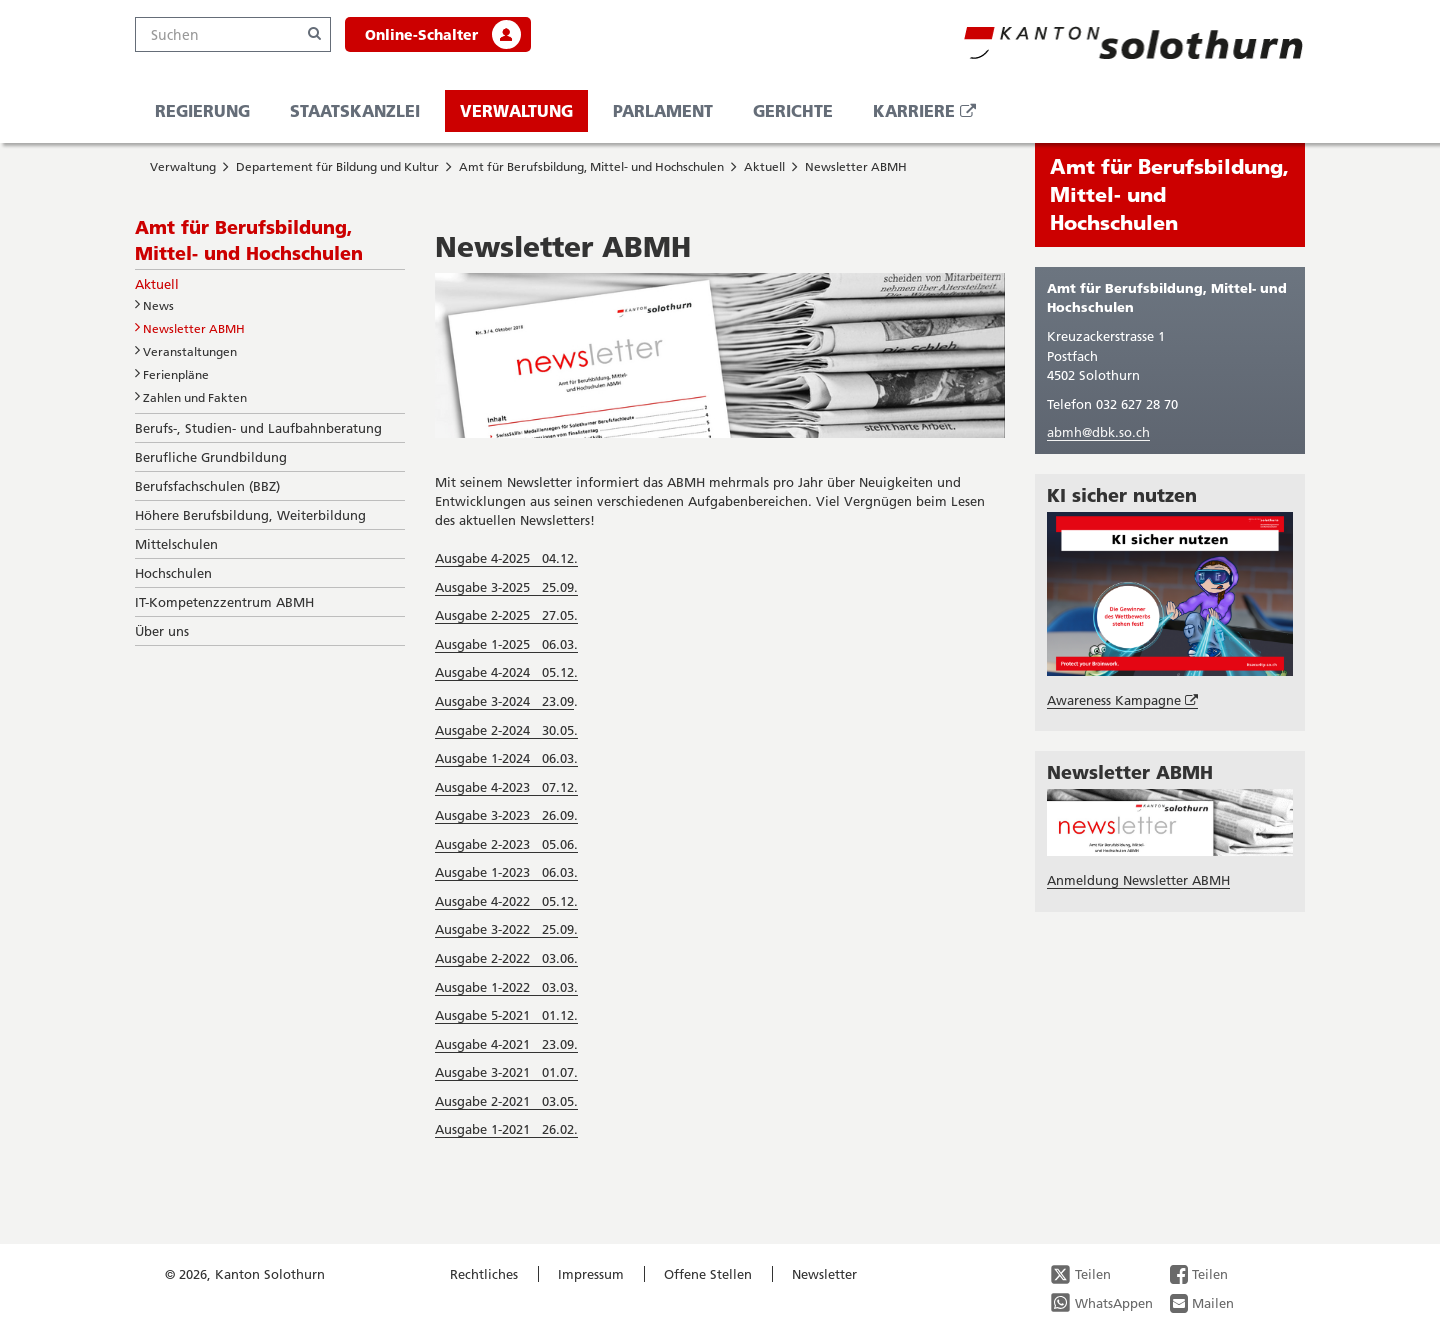 This screenshot has height=1324, width=1440. I want to click on Ausgabe 4-2023 07.12., so click(506, 787).